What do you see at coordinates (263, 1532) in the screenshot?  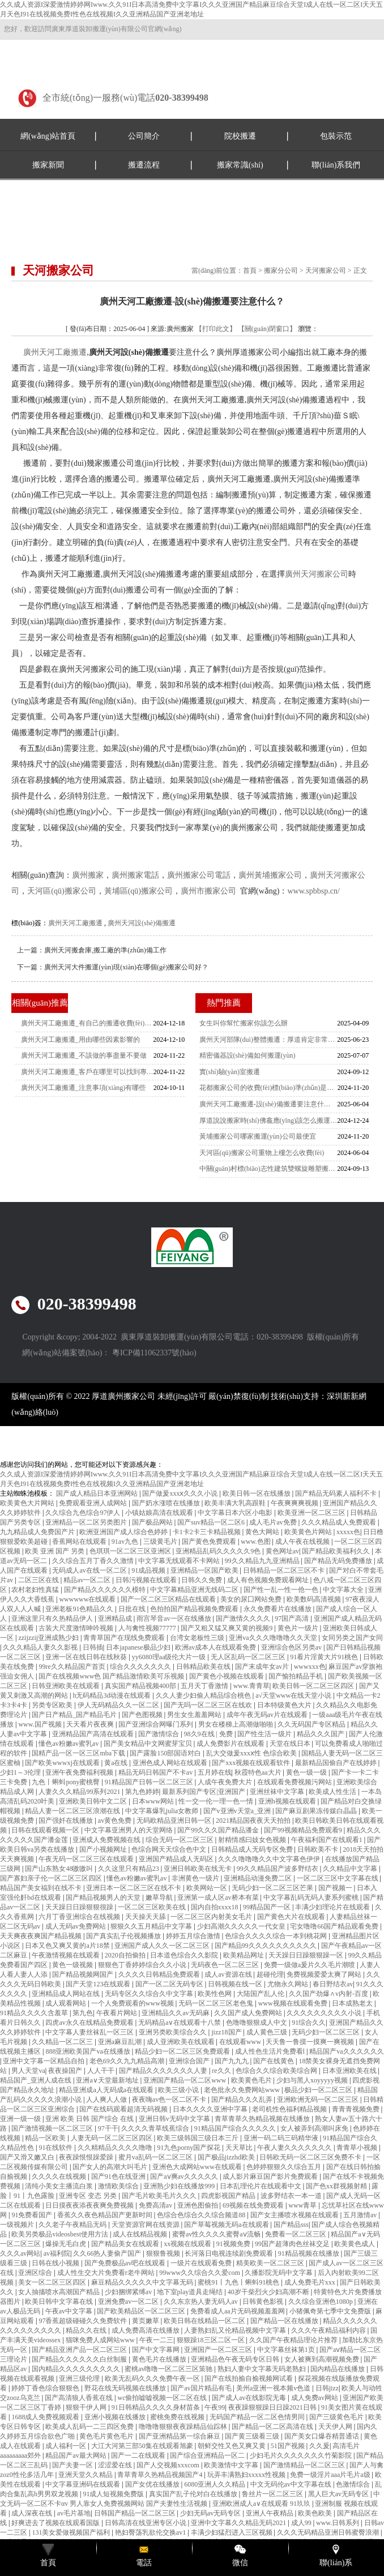 I see `黄色大网站` at bounding box center [263, 1532].